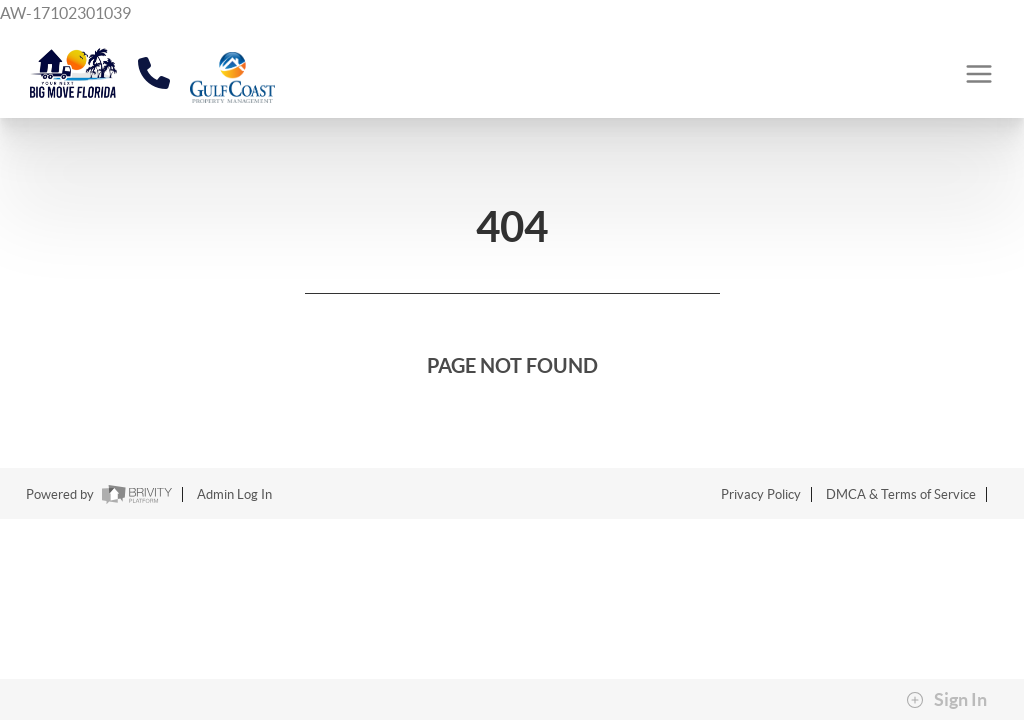 The image size is (1024, 720). What do you see at coordinates (901, 494) in the screenshot?
I see `DMCA & Terms of Service` at bounding box center [901, 494].